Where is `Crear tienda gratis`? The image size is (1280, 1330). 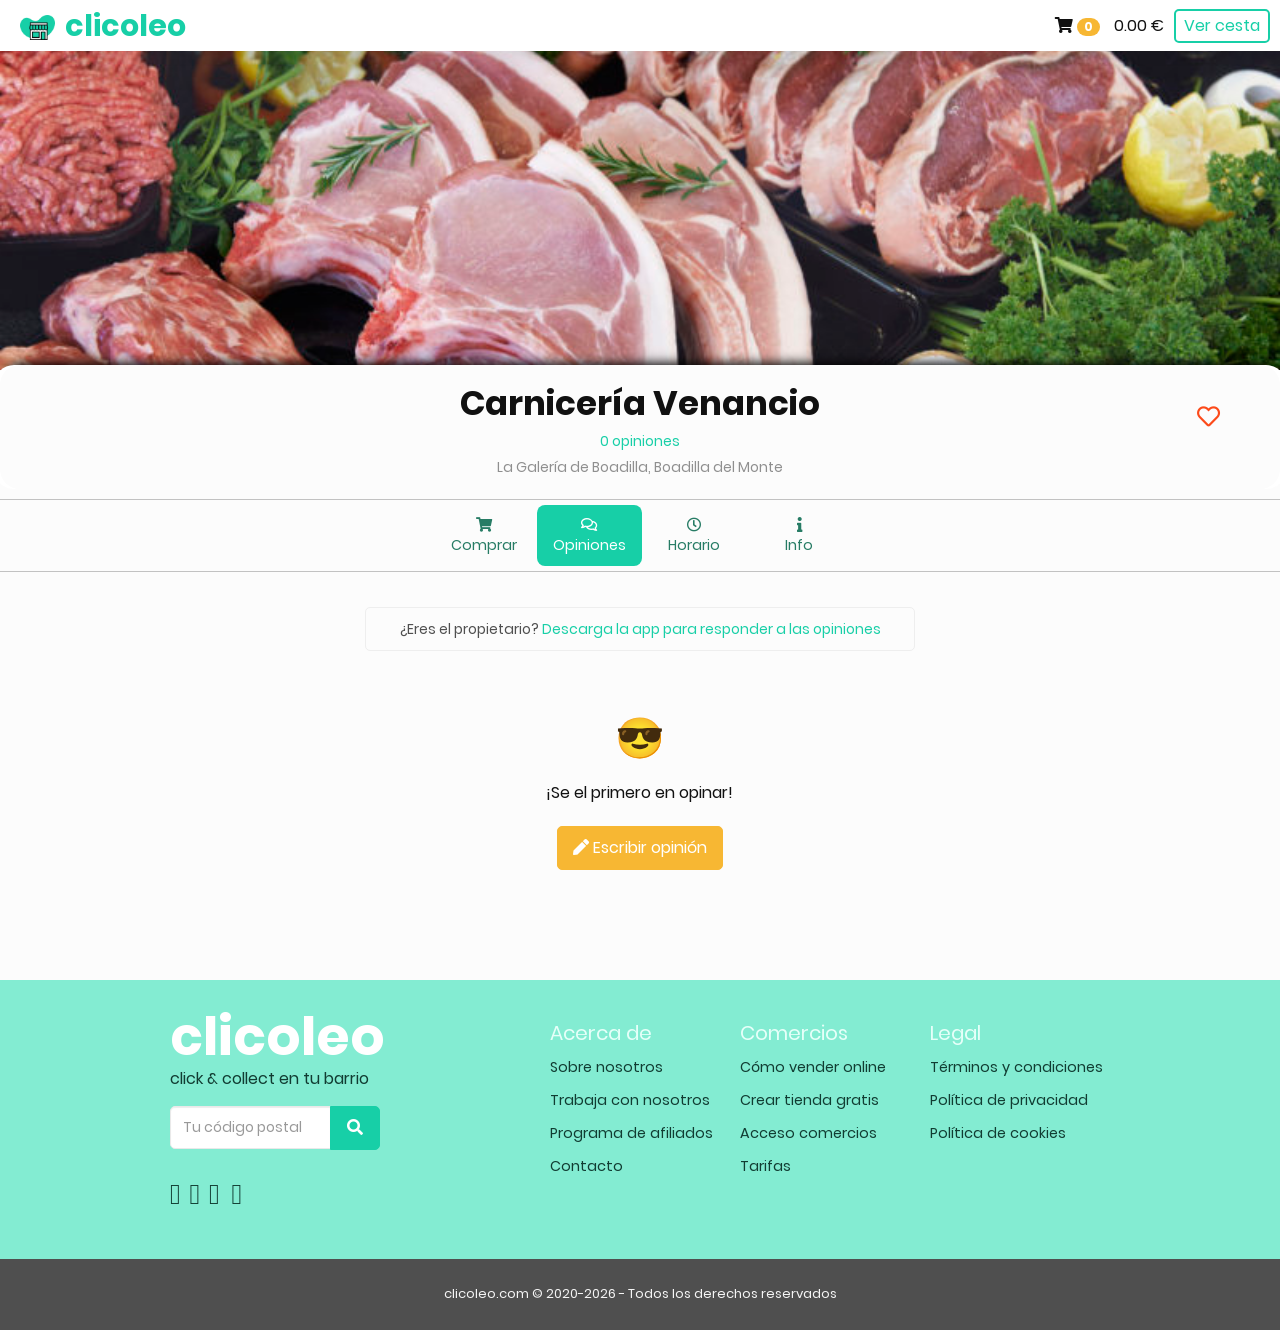 Crear tienda gratis is located at coordinates (809, 1100).